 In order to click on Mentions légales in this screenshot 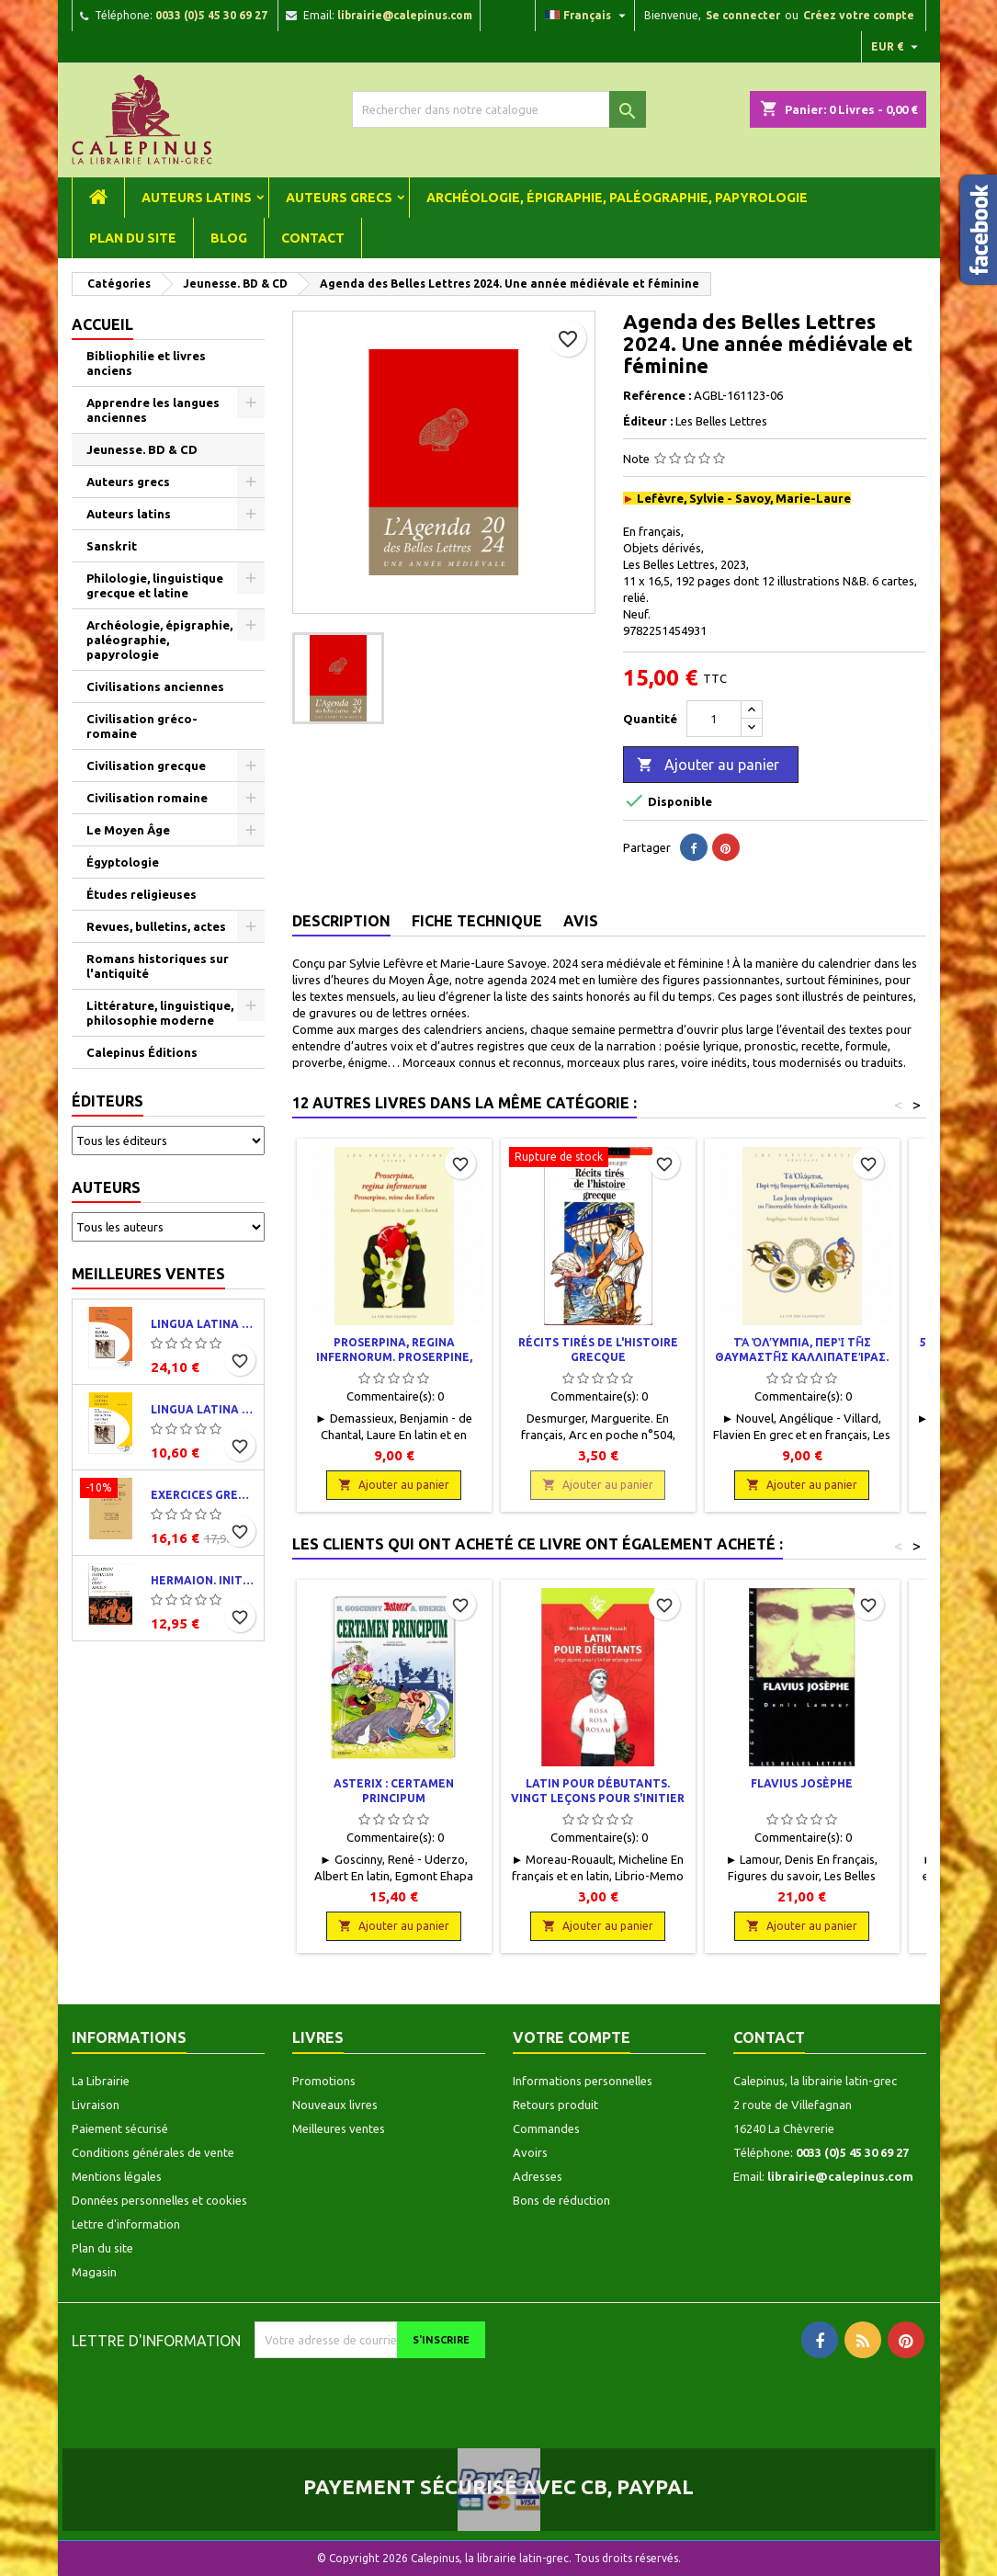, I will do `click(117, 2176)`.